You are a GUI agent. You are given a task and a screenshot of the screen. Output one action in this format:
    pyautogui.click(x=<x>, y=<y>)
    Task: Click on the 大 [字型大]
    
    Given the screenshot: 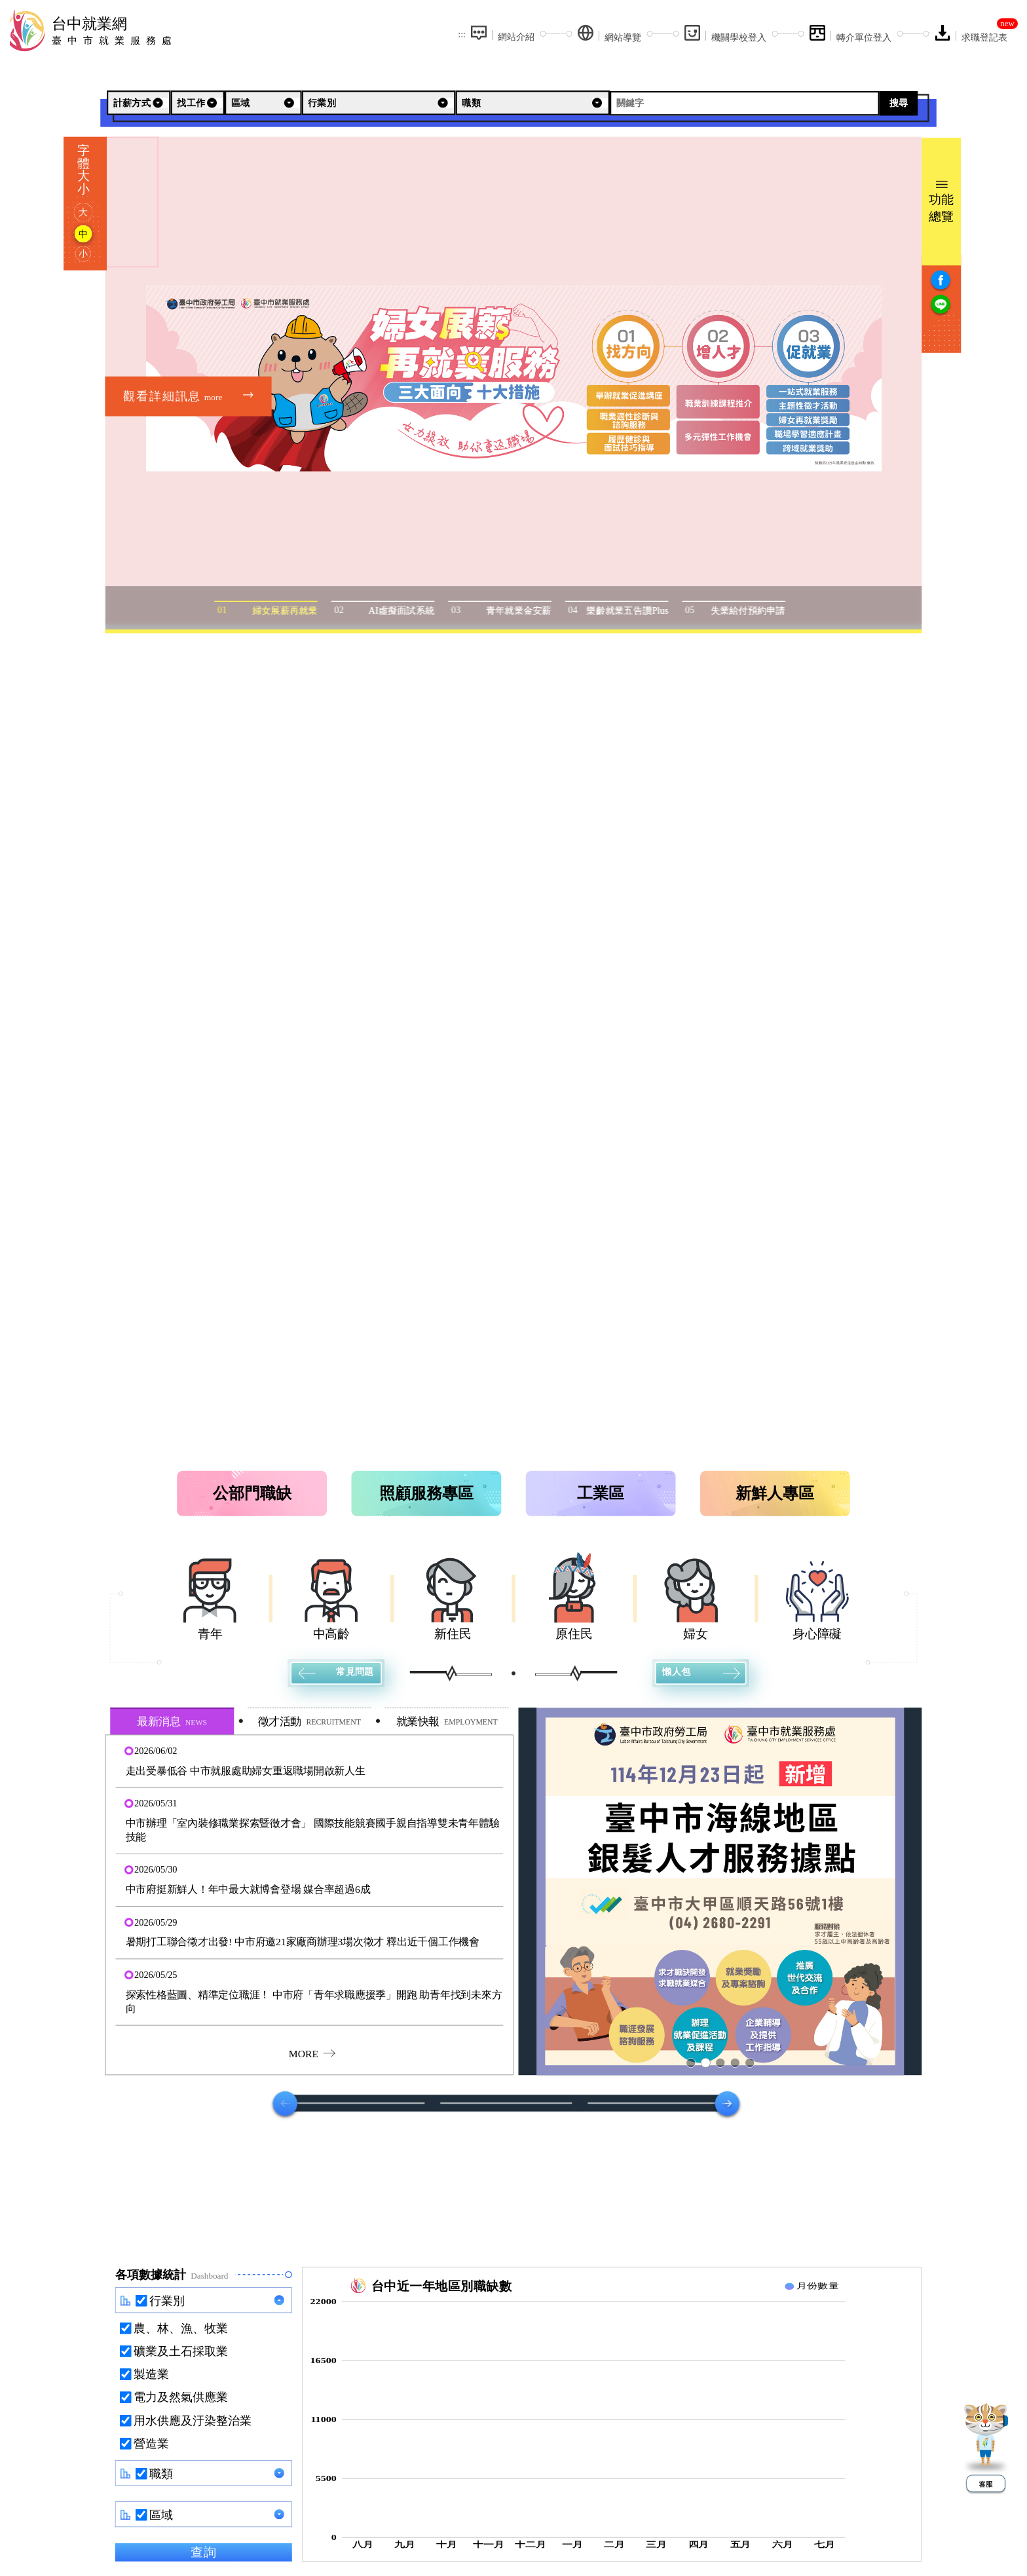 What is the action you would take?
    pyautogui.click(x=83, y=212)
    